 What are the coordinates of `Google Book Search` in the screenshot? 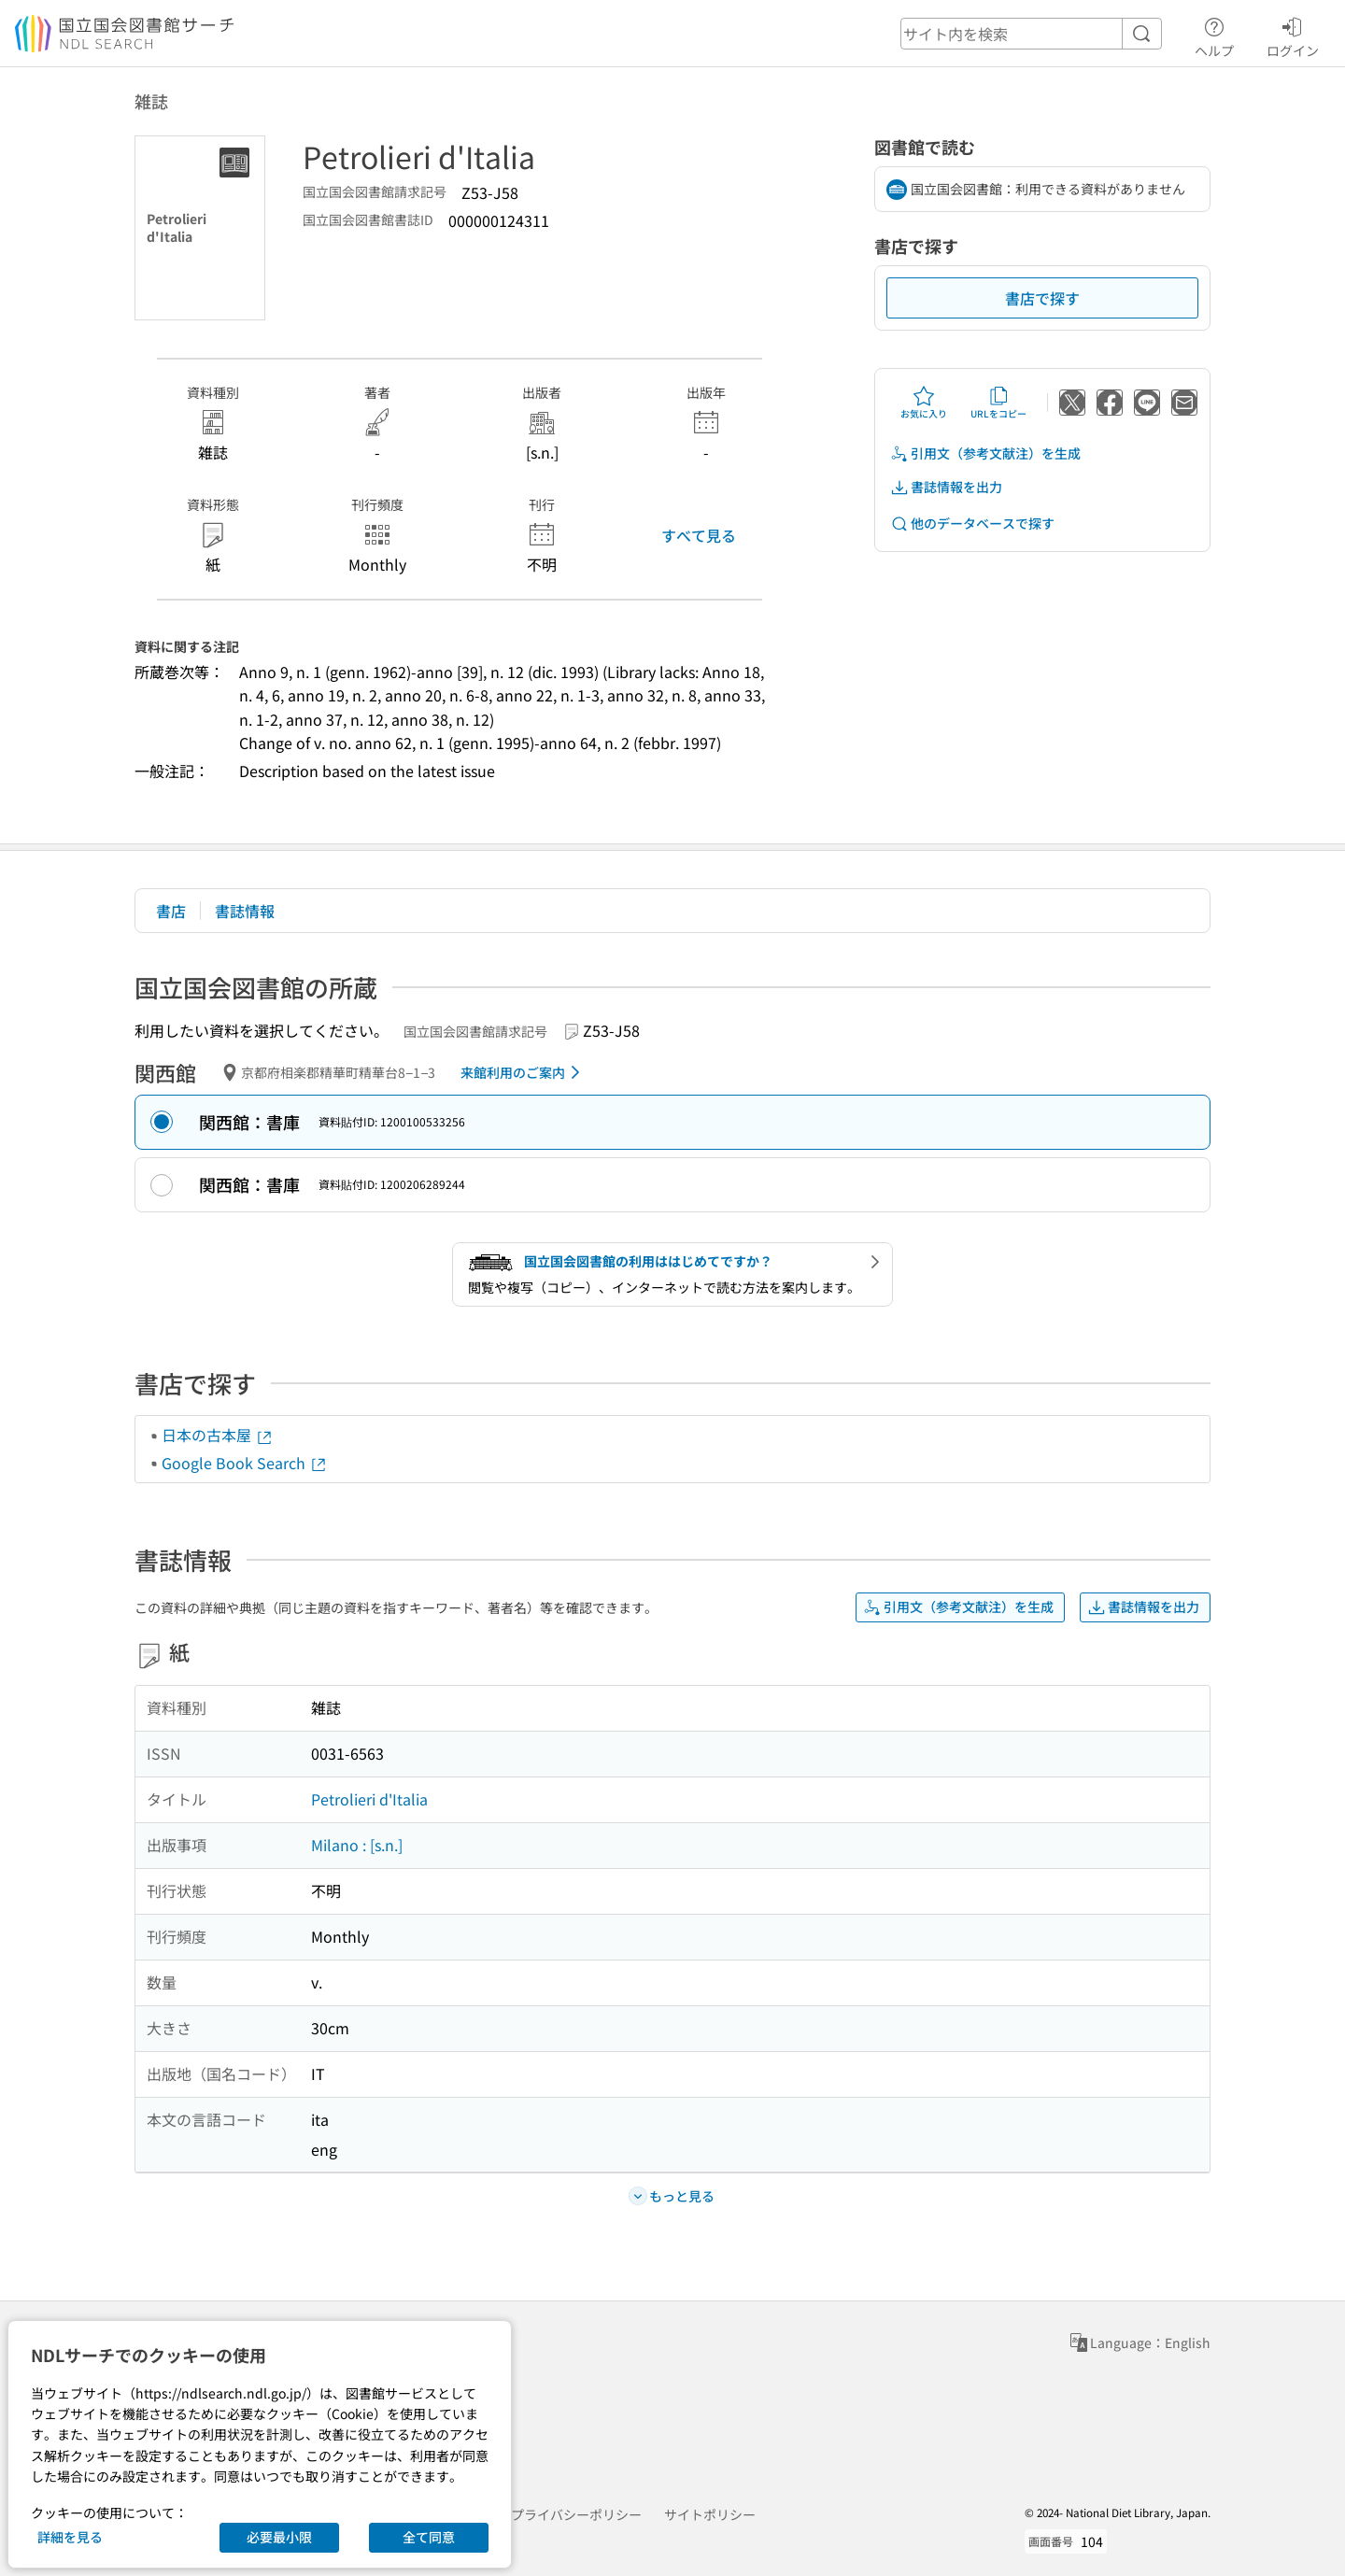 It's located at (245, 1462).